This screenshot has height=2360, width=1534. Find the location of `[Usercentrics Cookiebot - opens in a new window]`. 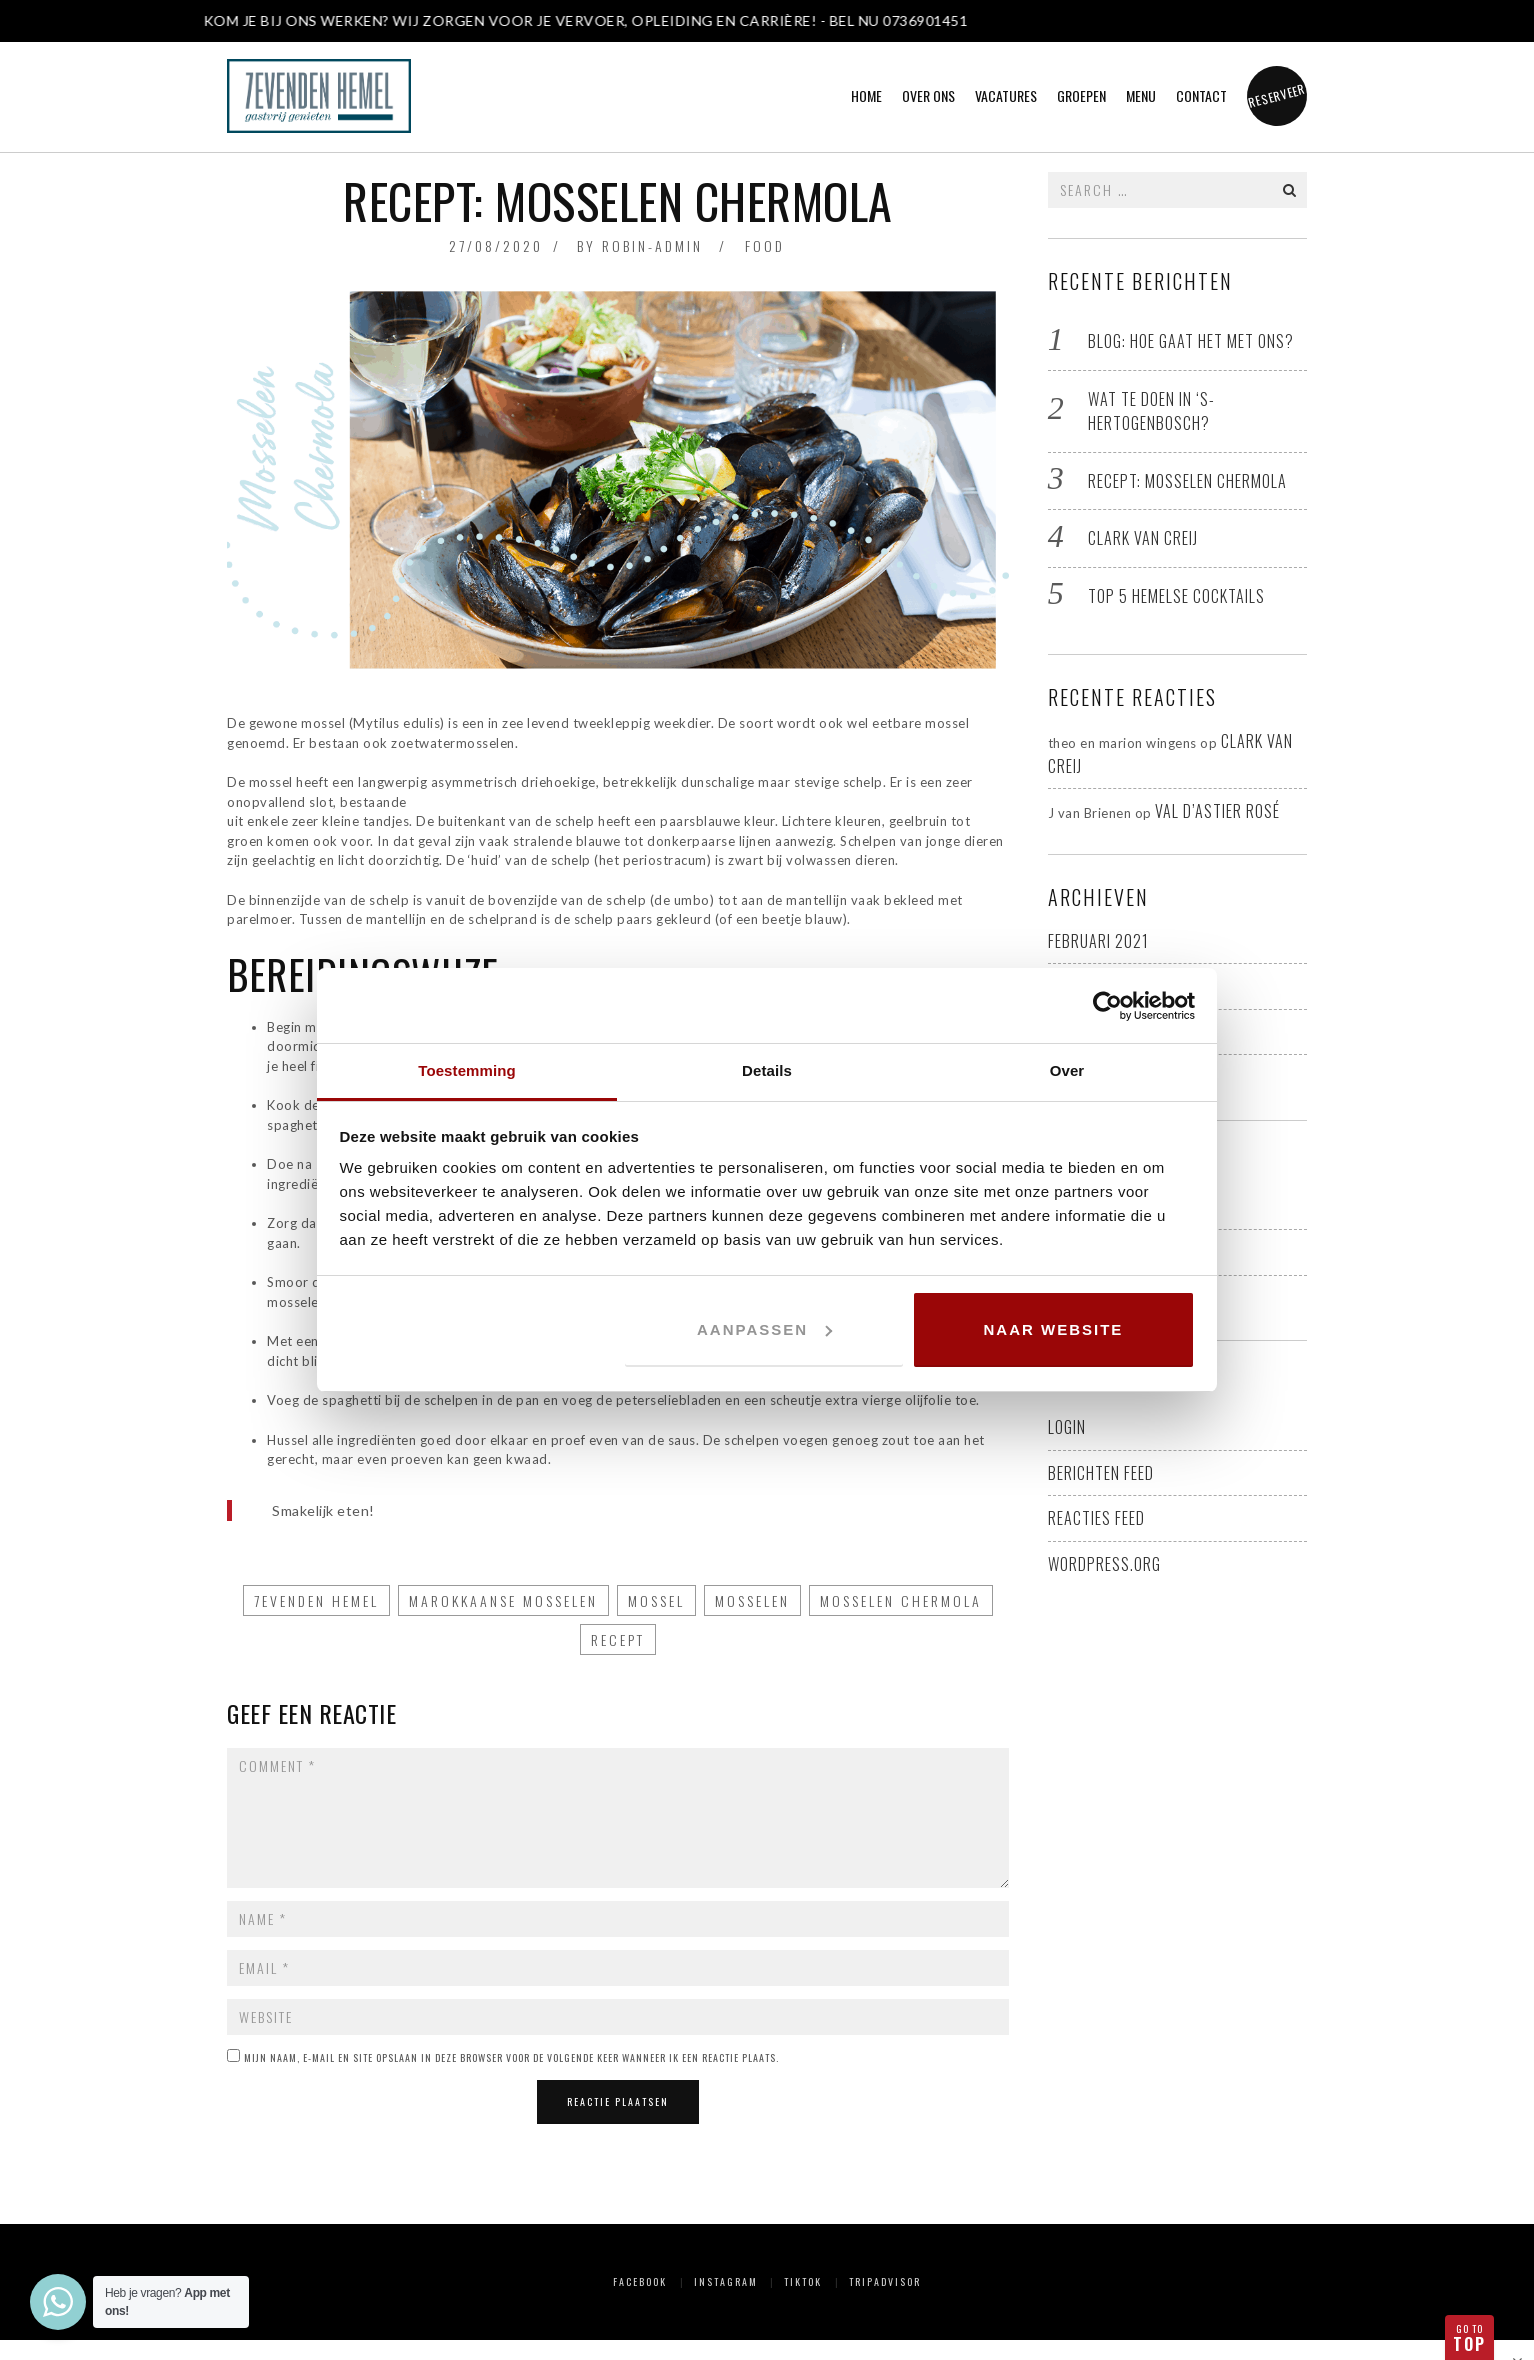

[Usercentrics Cookiebot - opens in a new window] is located at coordinates (1107, 1006).